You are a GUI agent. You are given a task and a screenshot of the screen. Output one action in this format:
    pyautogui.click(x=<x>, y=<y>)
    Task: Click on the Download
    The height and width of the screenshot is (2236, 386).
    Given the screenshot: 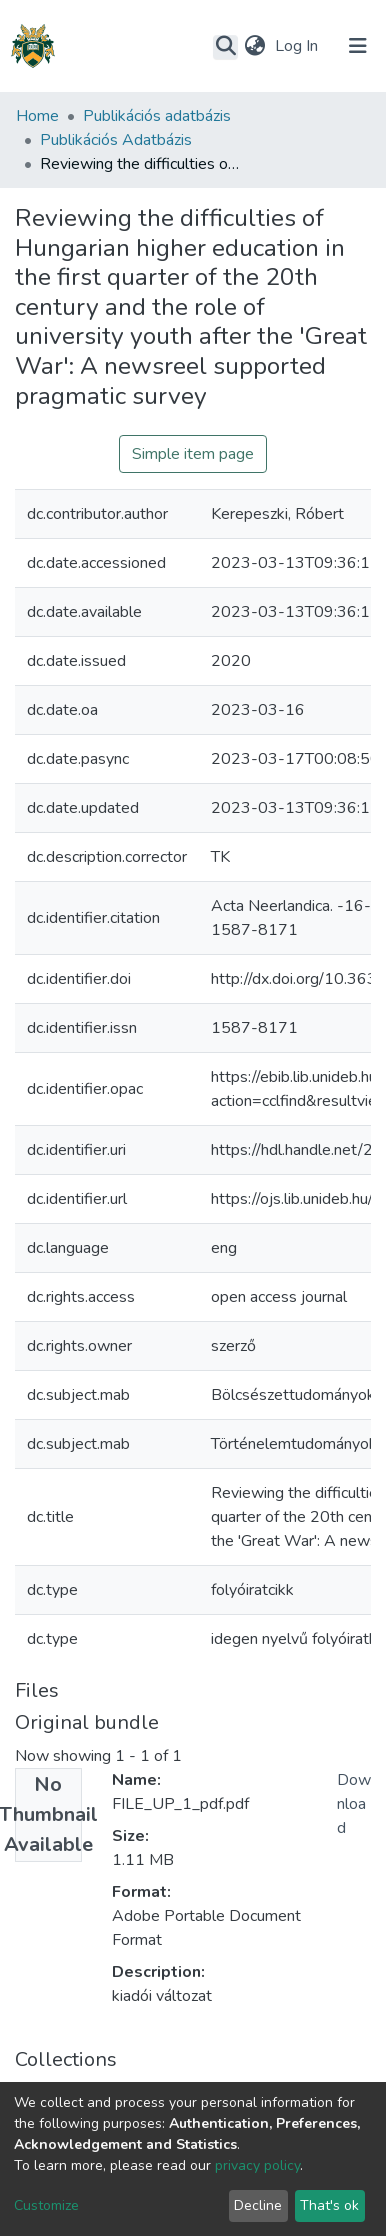 What is the action you would take?
    pyautogui.click(x=354, y=1804)
    